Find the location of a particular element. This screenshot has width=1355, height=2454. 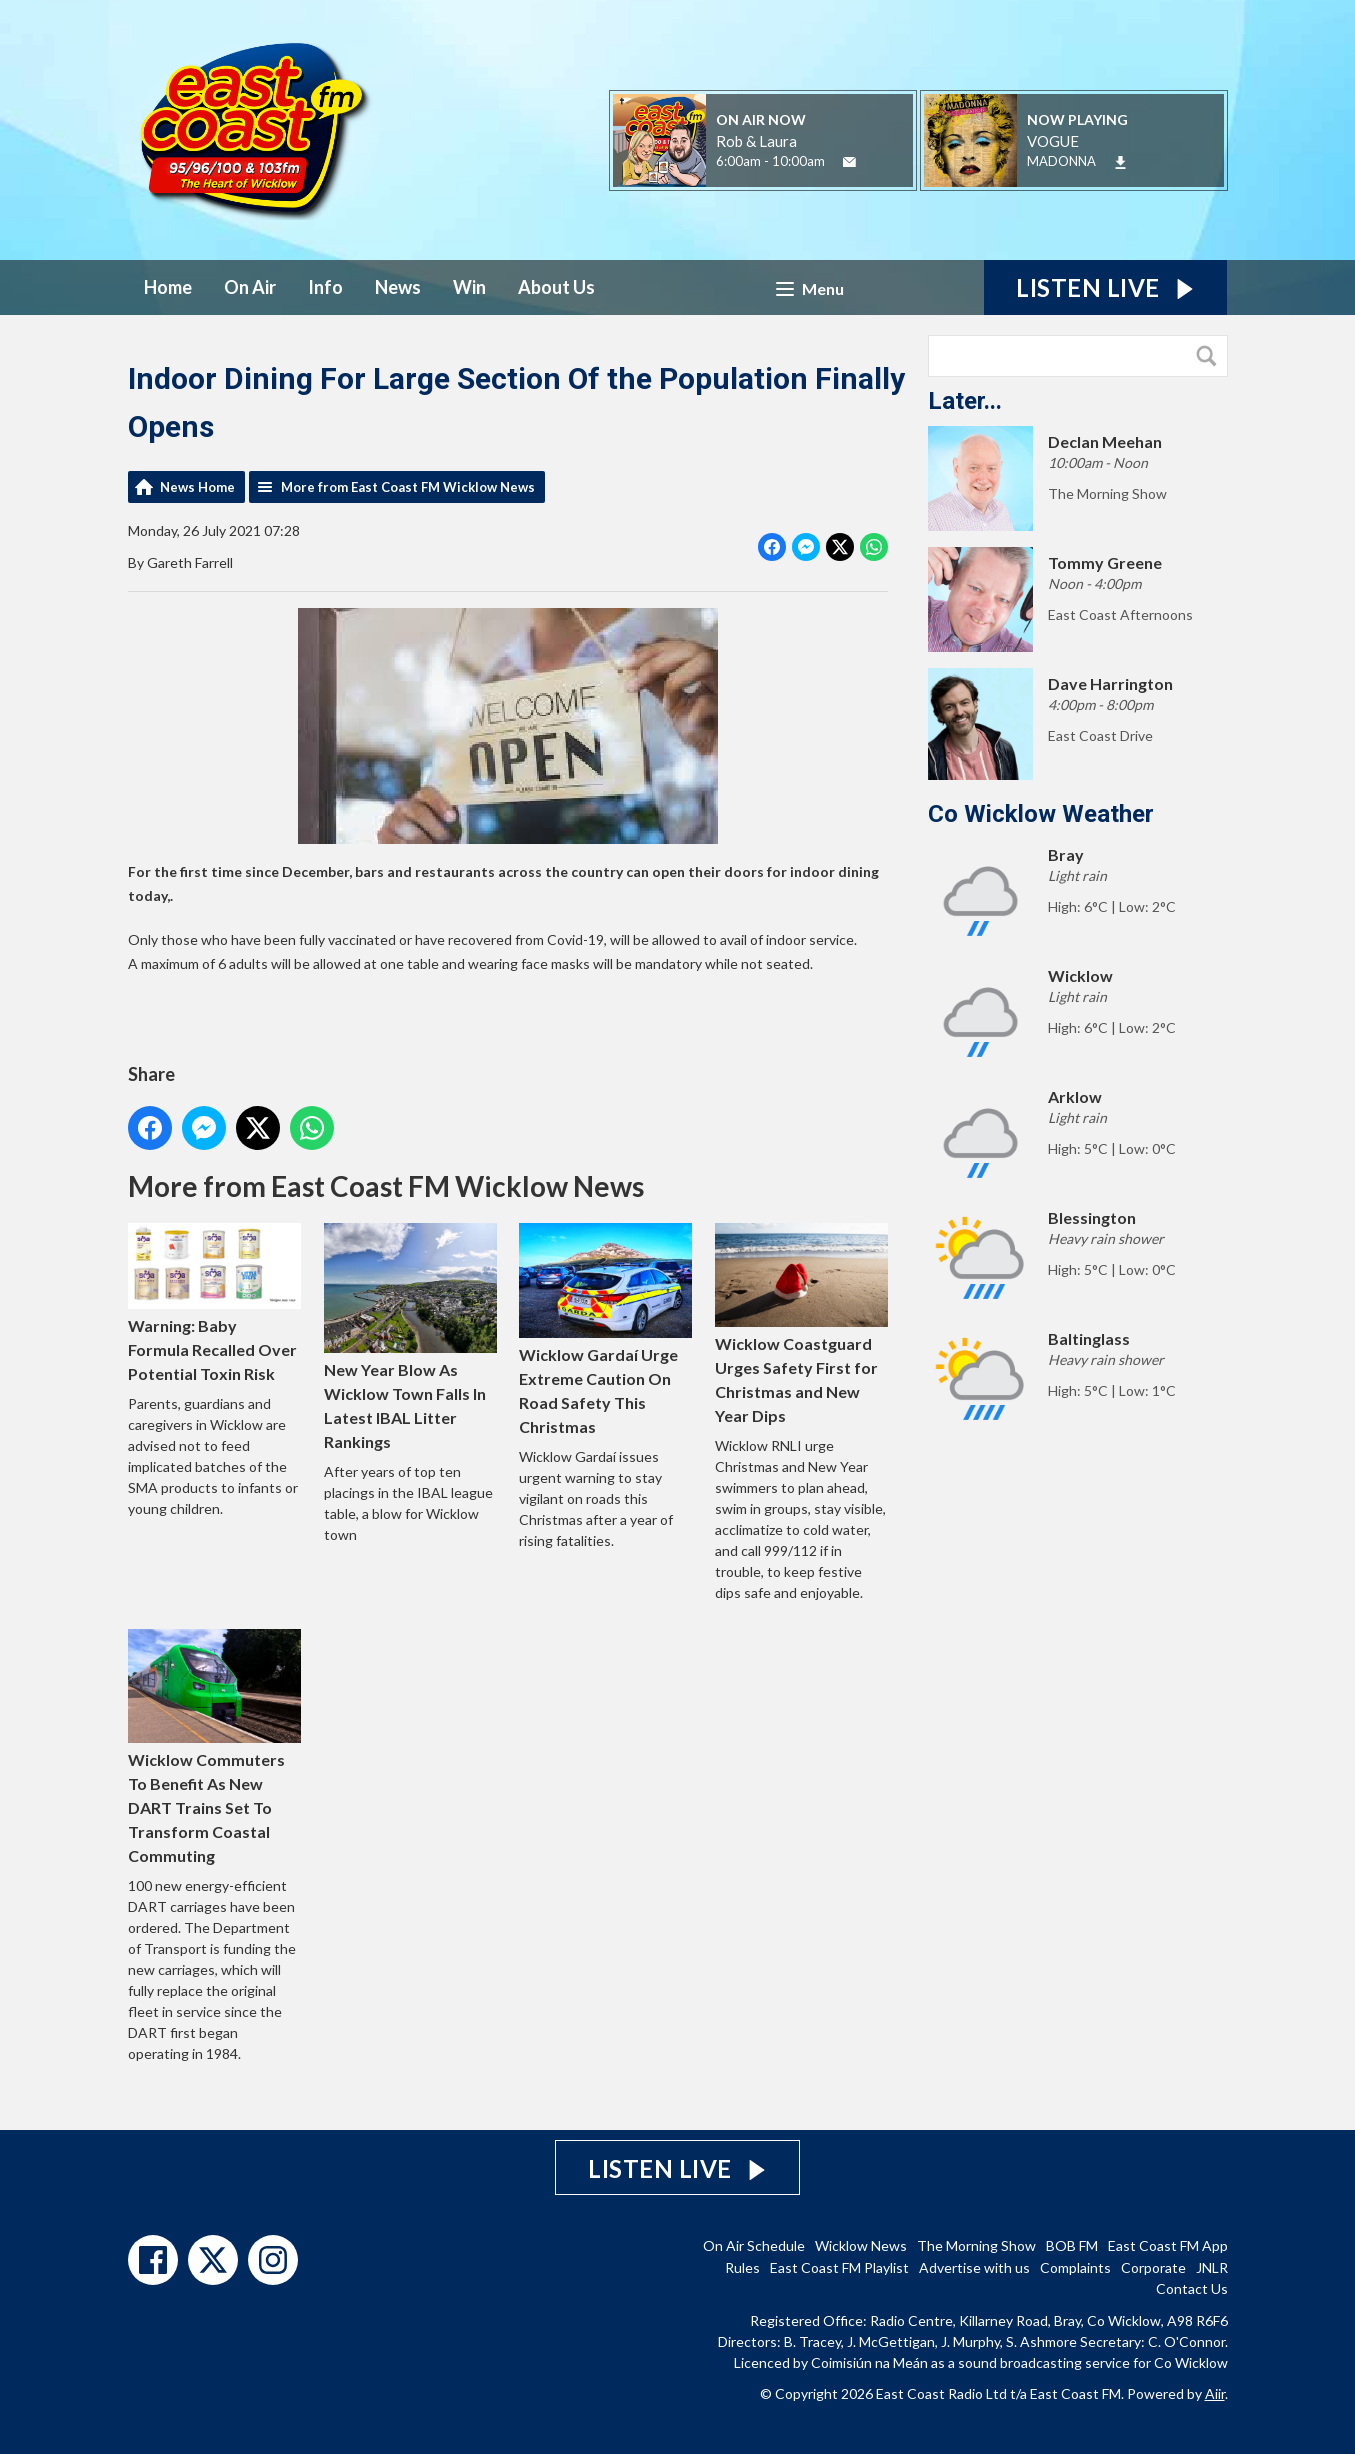

On Air Schedule is located at coordinates (754, 2245).